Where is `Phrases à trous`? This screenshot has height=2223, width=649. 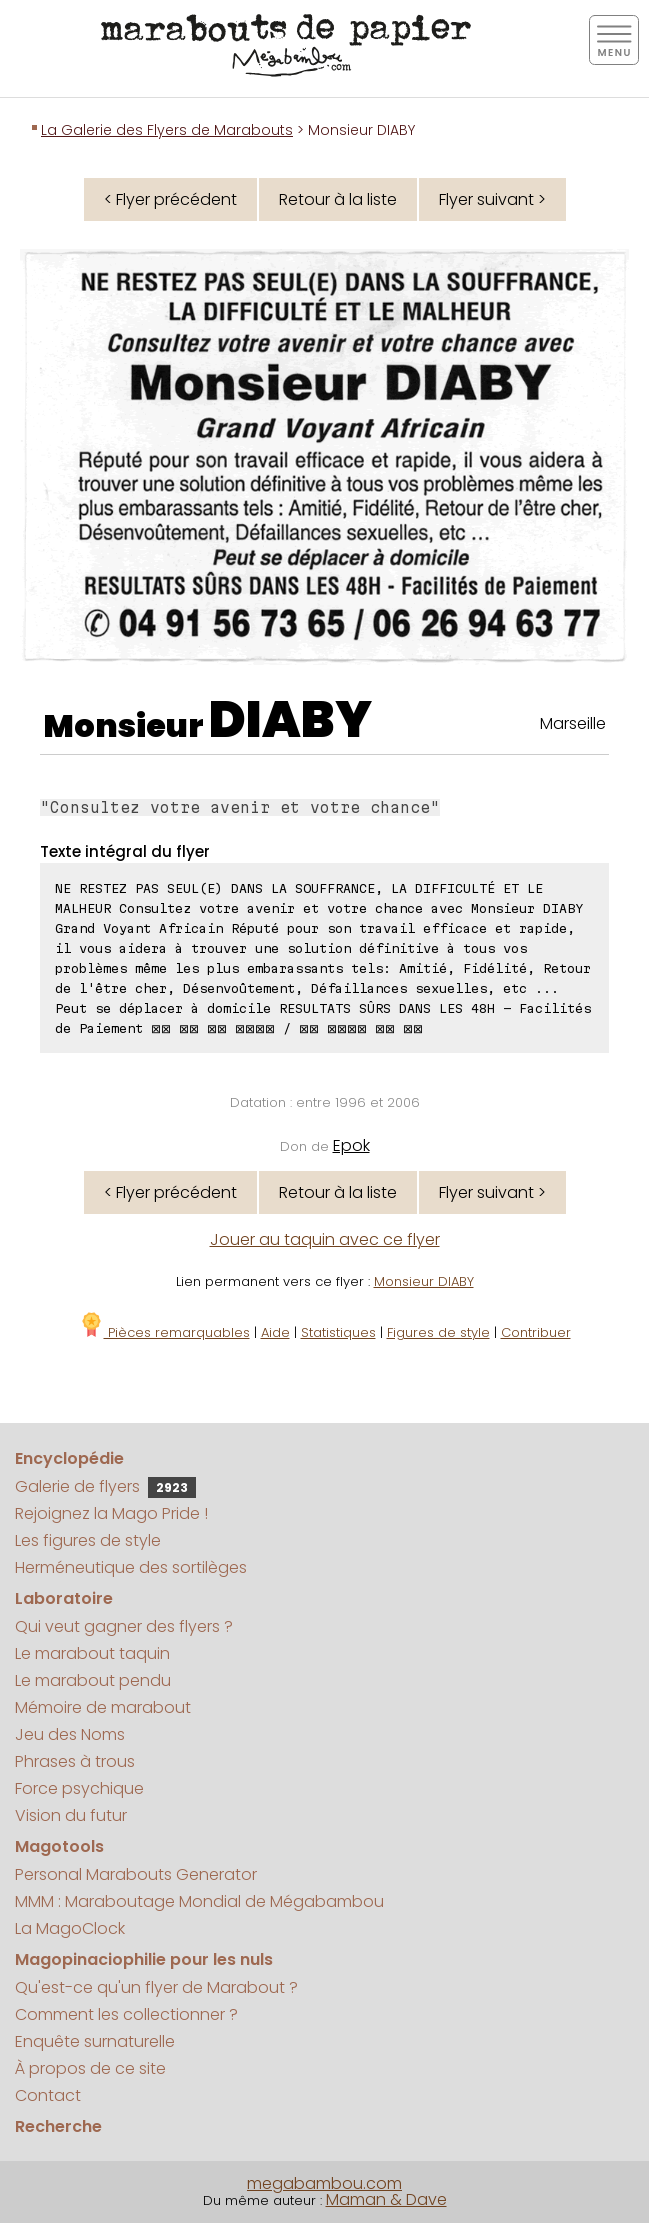
Phrases à trous is located at coordinates (75, 1761).